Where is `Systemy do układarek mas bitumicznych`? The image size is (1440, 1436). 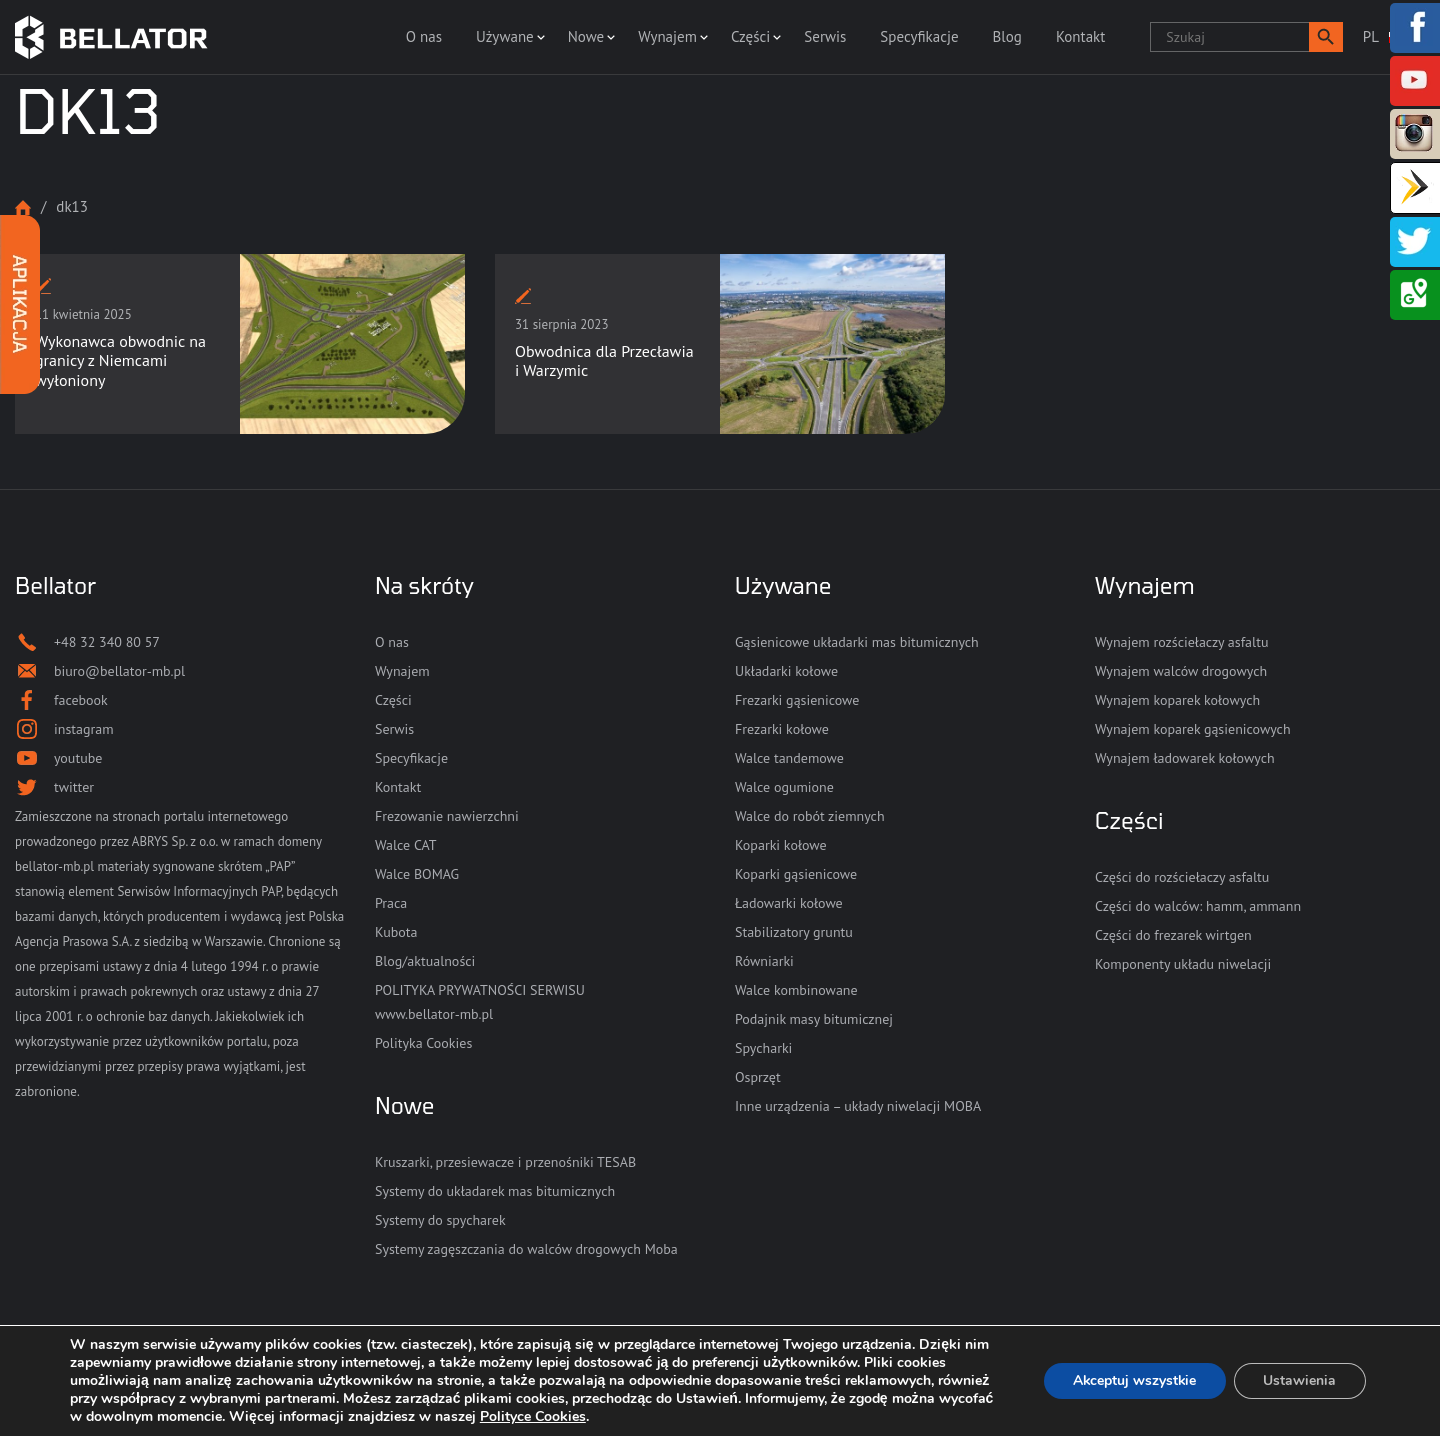
Systemy do układarek mas bitumicznych is located at coordinates (495, 1191).